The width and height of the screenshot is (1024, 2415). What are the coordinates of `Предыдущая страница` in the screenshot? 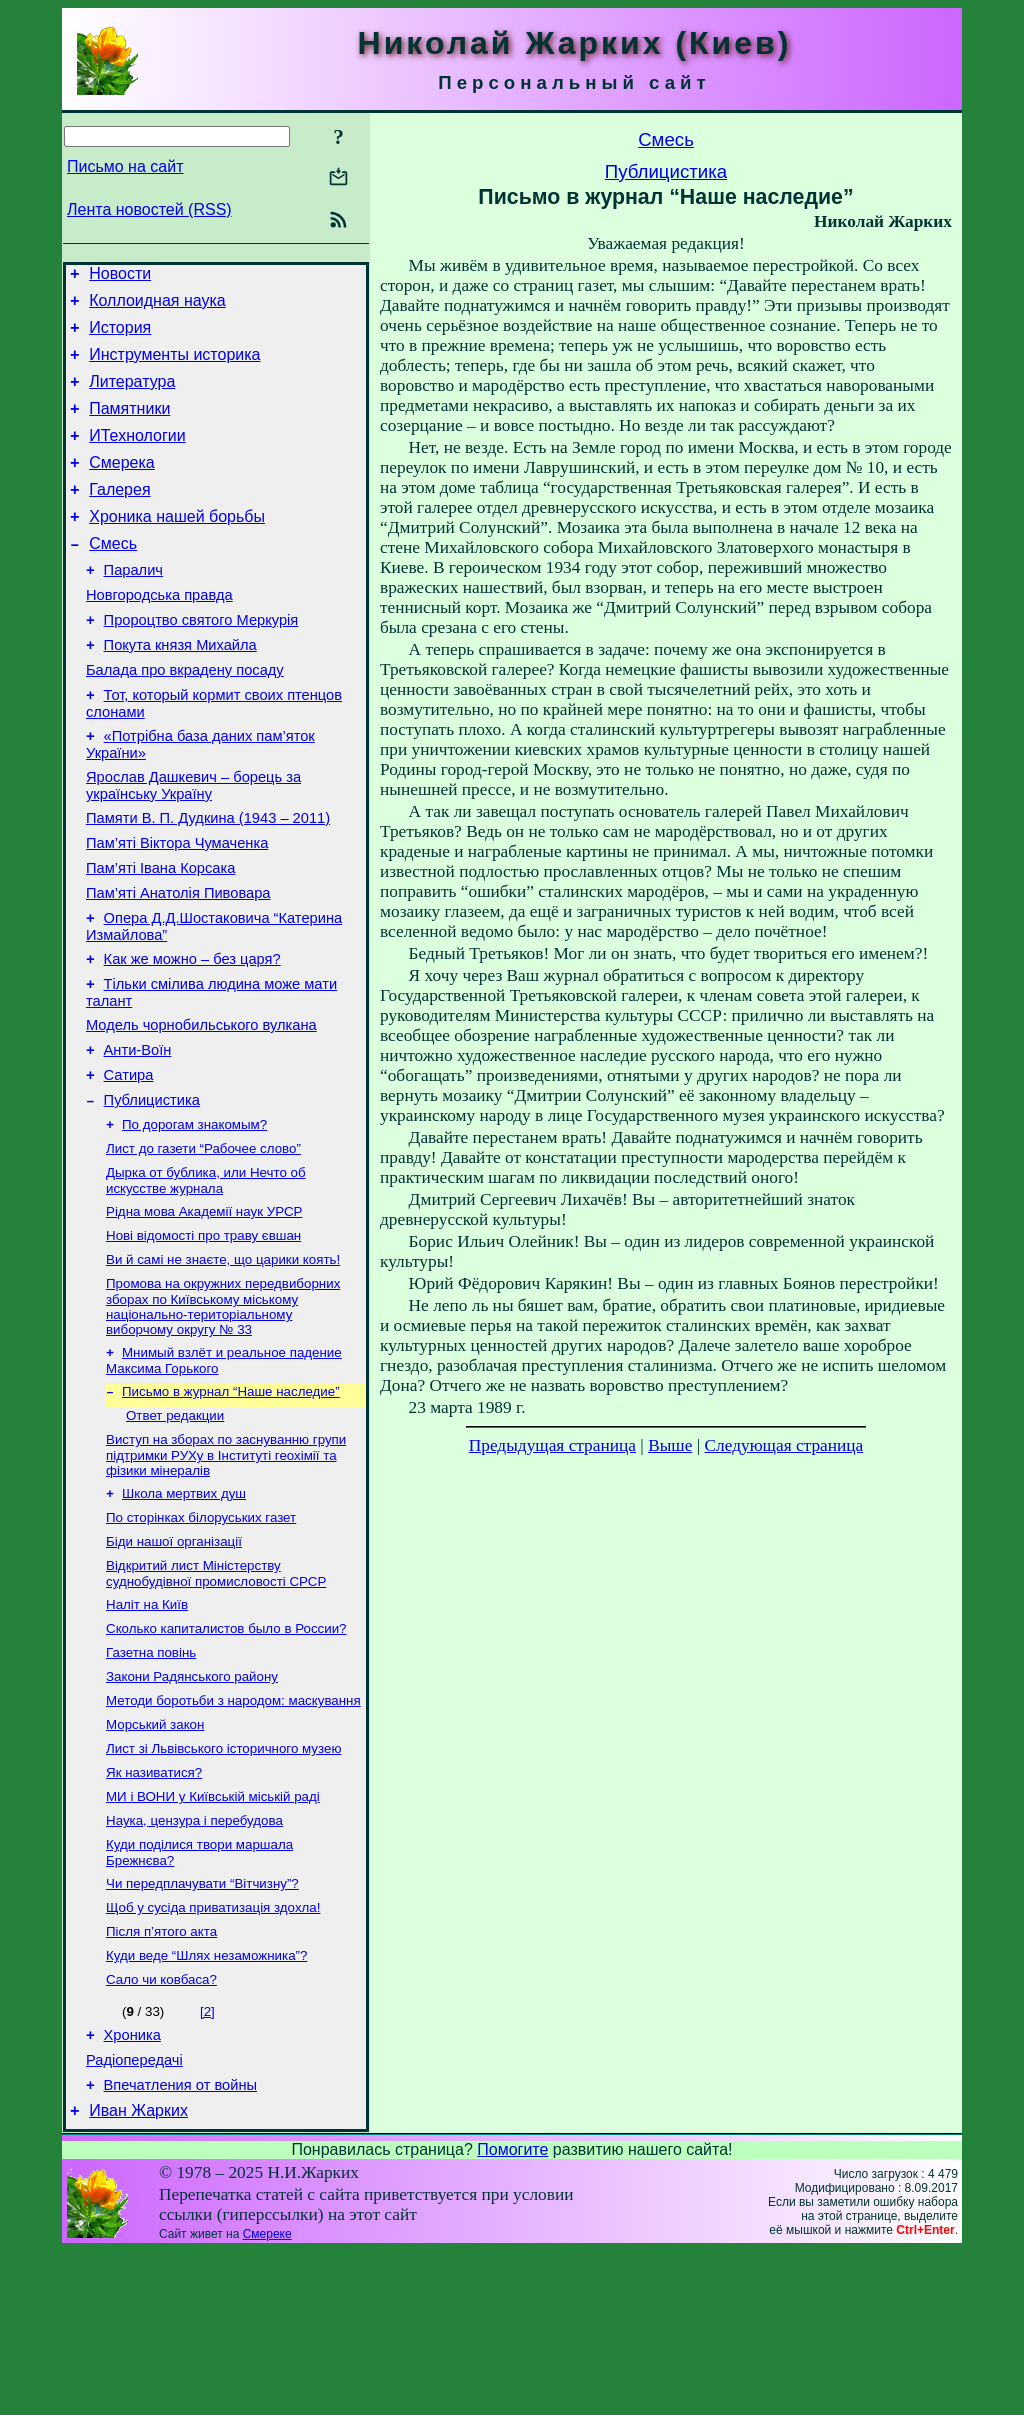 It's located at (552, 1445).